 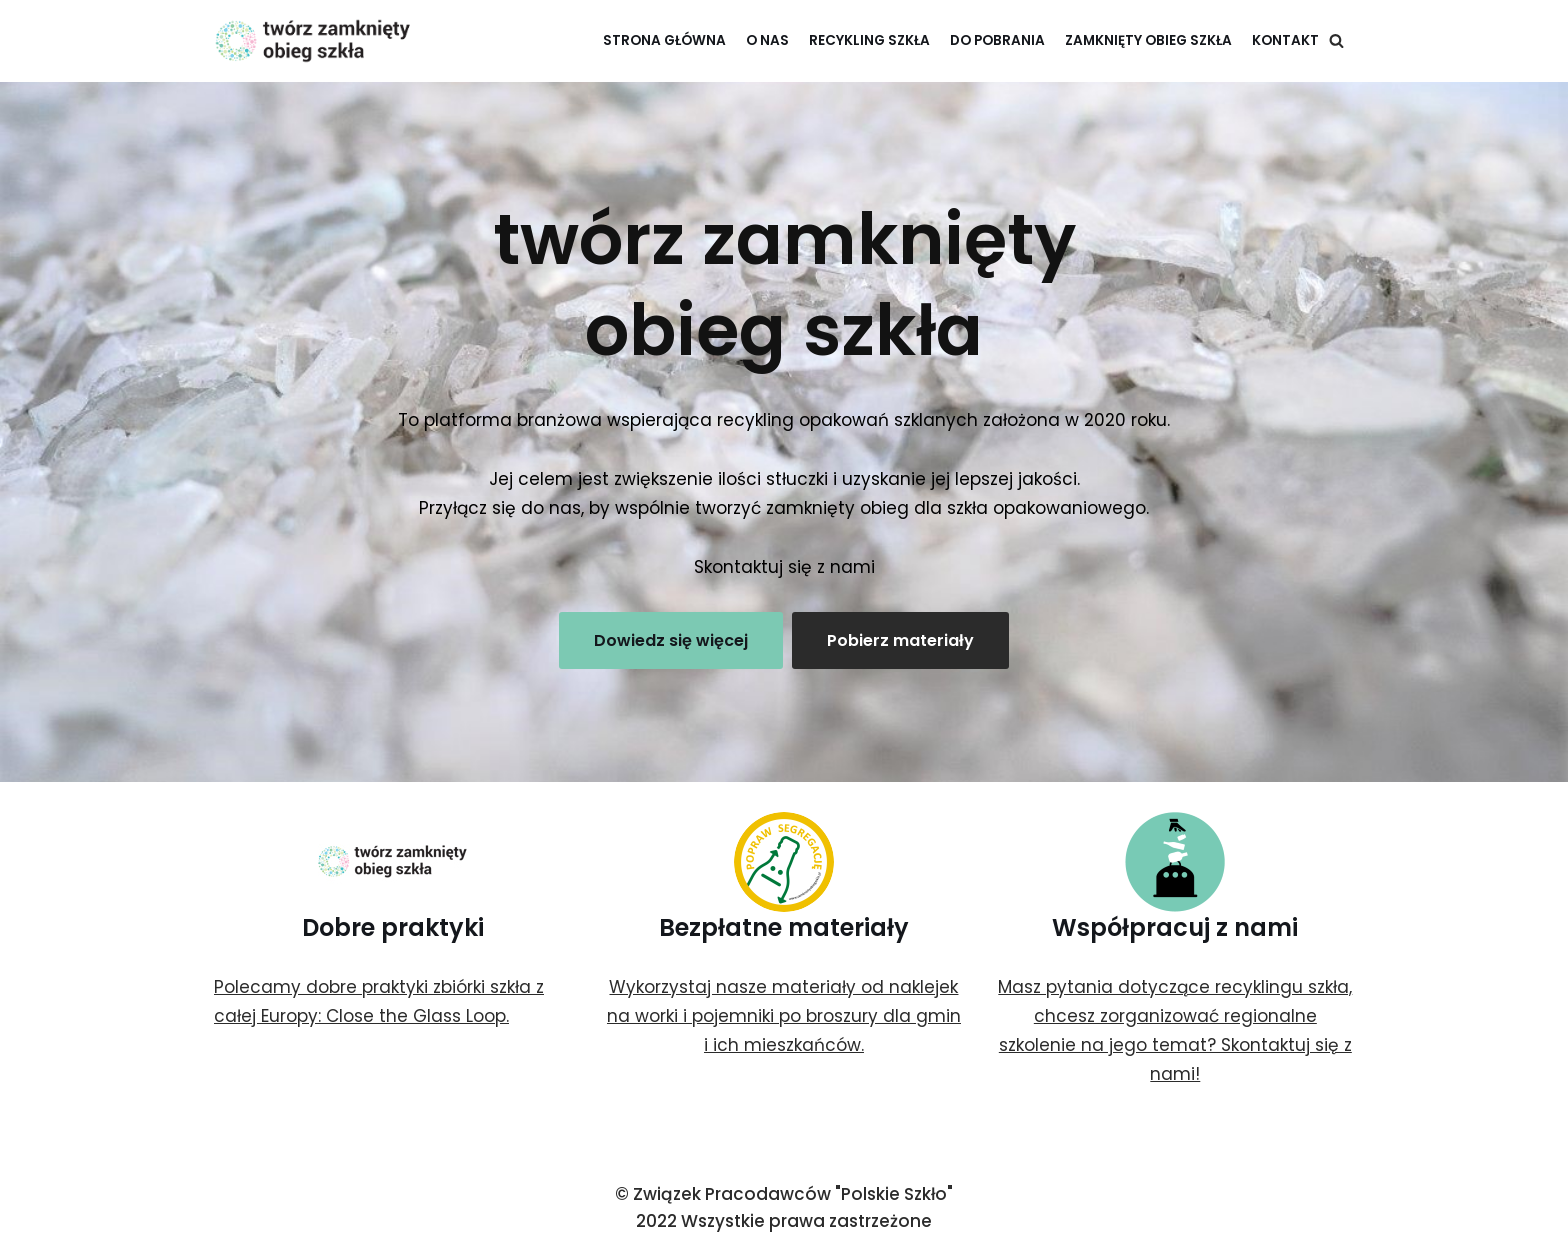 I want to click on Do pobrania, so click(x=997, y=40).